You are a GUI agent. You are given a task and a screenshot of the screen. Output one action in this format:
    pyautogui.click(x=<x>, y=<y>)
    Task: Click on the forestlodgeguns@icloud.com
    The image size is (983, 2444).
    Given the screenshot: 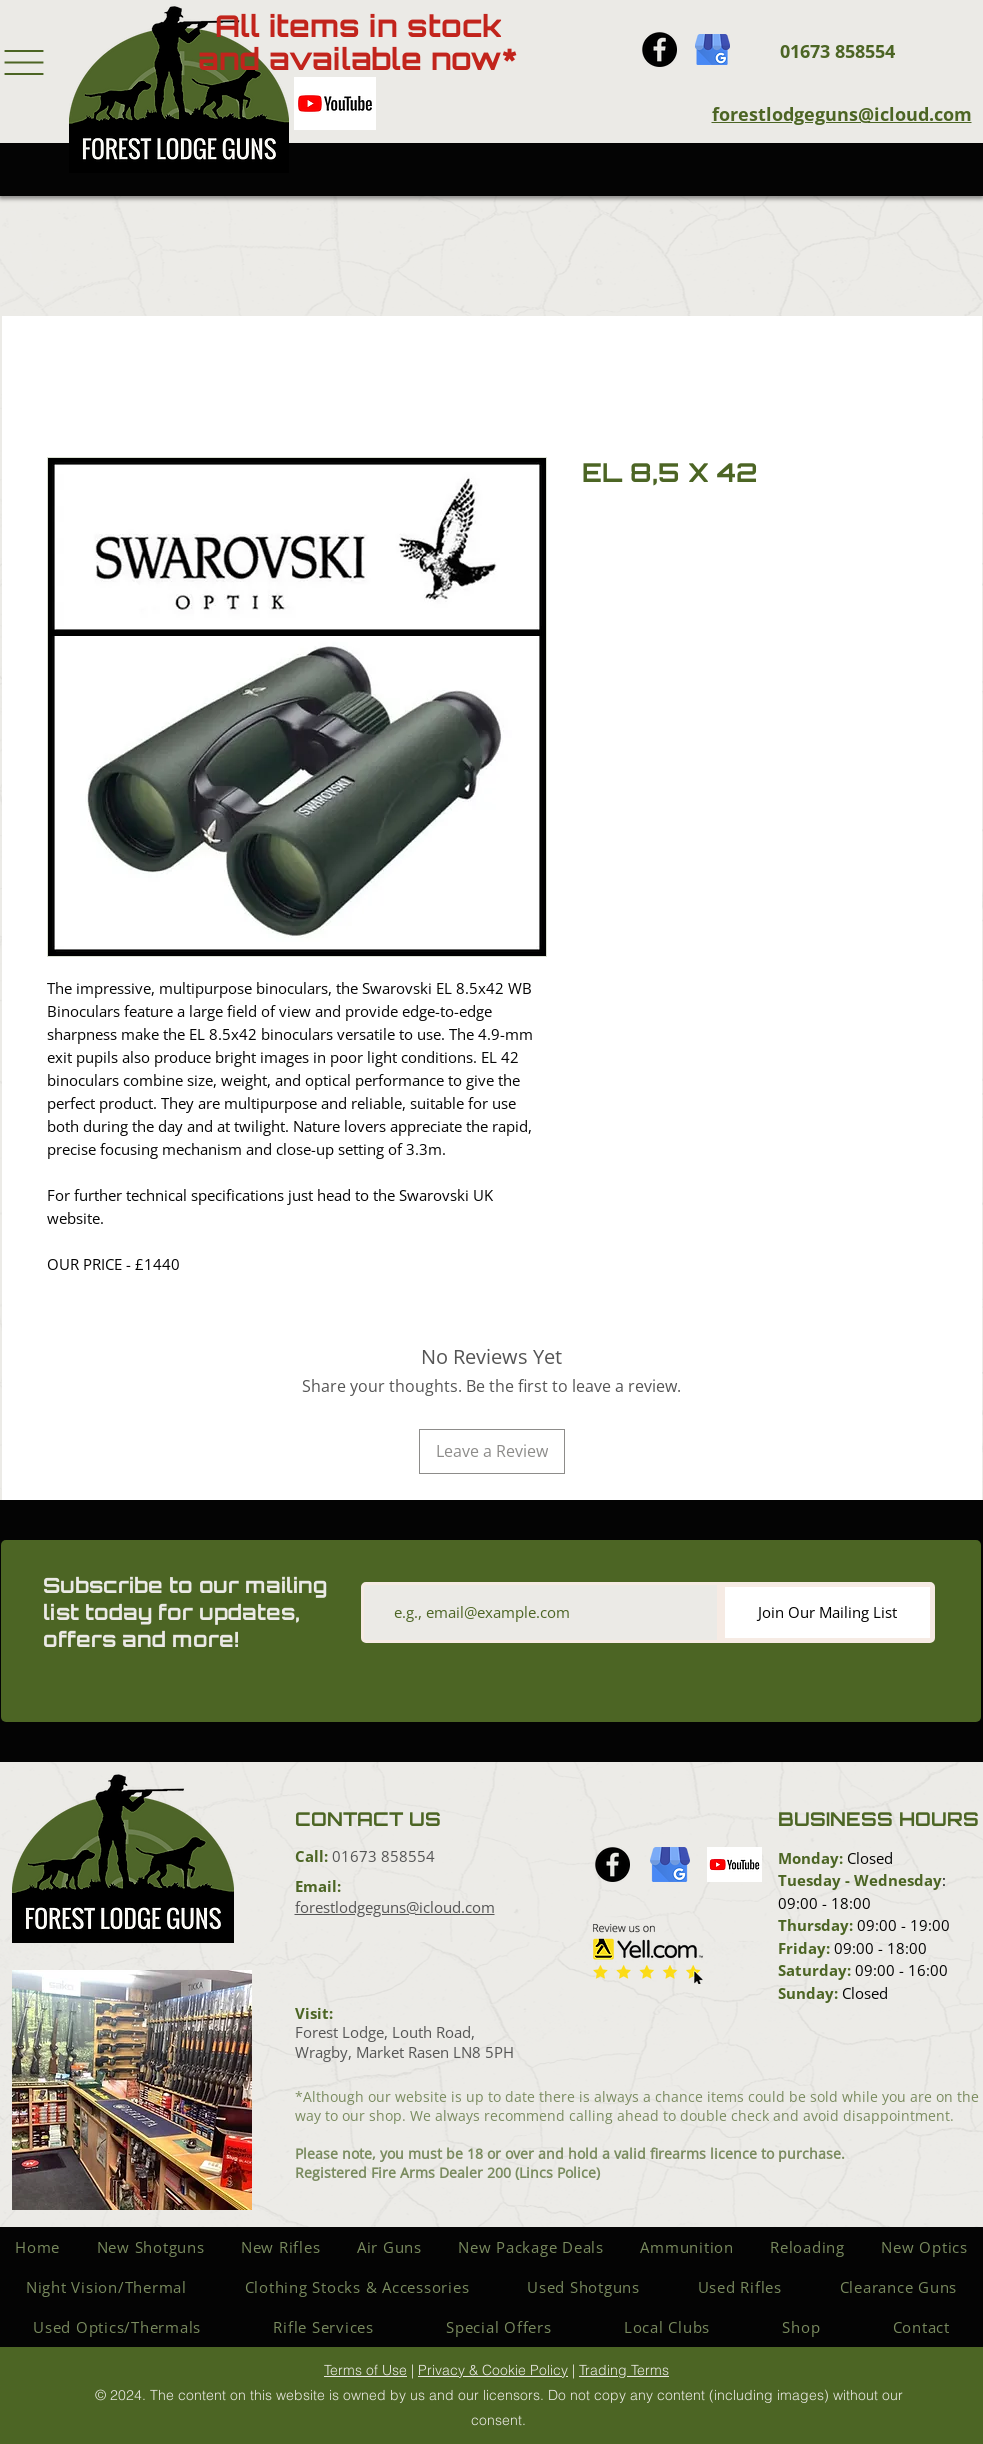 What is the action you would take?
    pyautogui.click(x=842, y=114)
    